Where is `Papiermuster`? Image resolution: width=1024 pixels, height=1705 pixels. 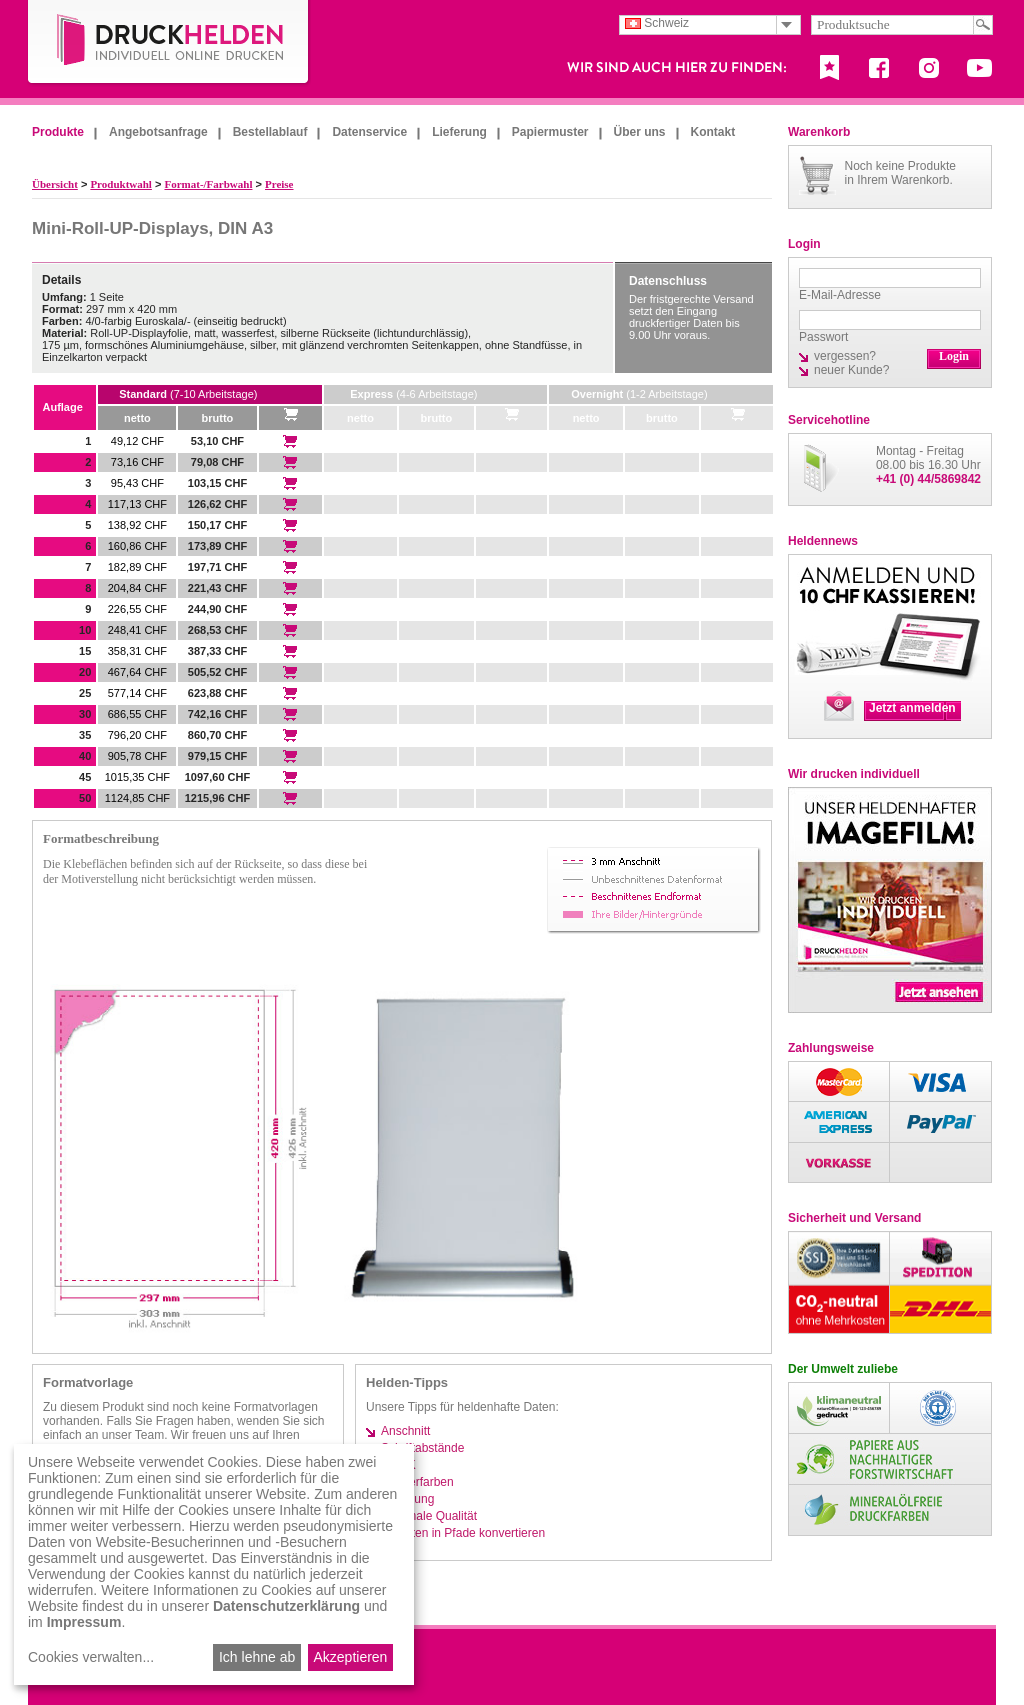 Papiermuster is located at coordinates (550, 132).